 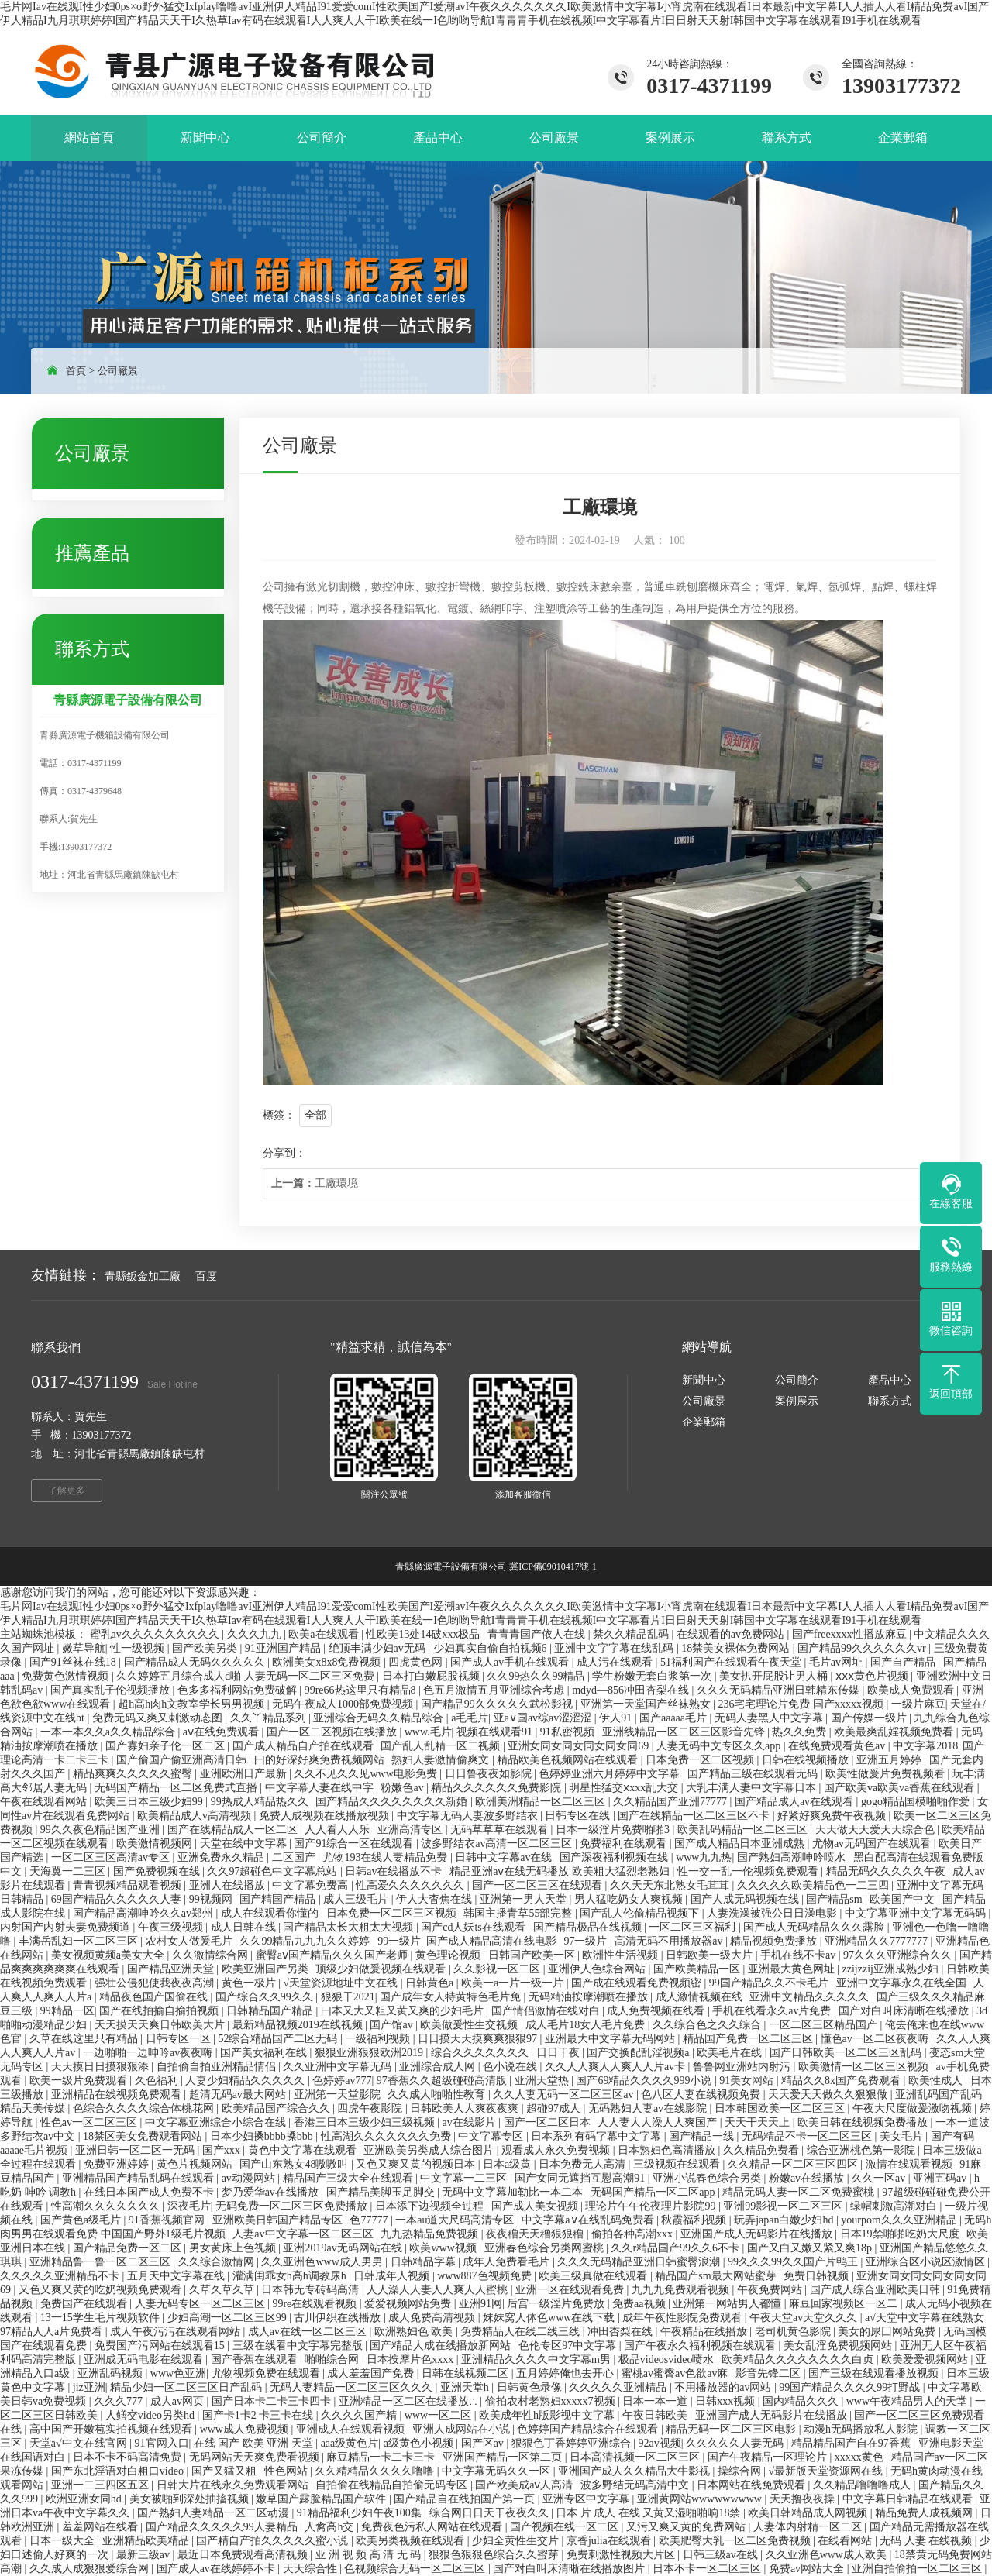 I want to click on 日本少妇搡bbbb搡bbb, so click(x=263, y=2136).